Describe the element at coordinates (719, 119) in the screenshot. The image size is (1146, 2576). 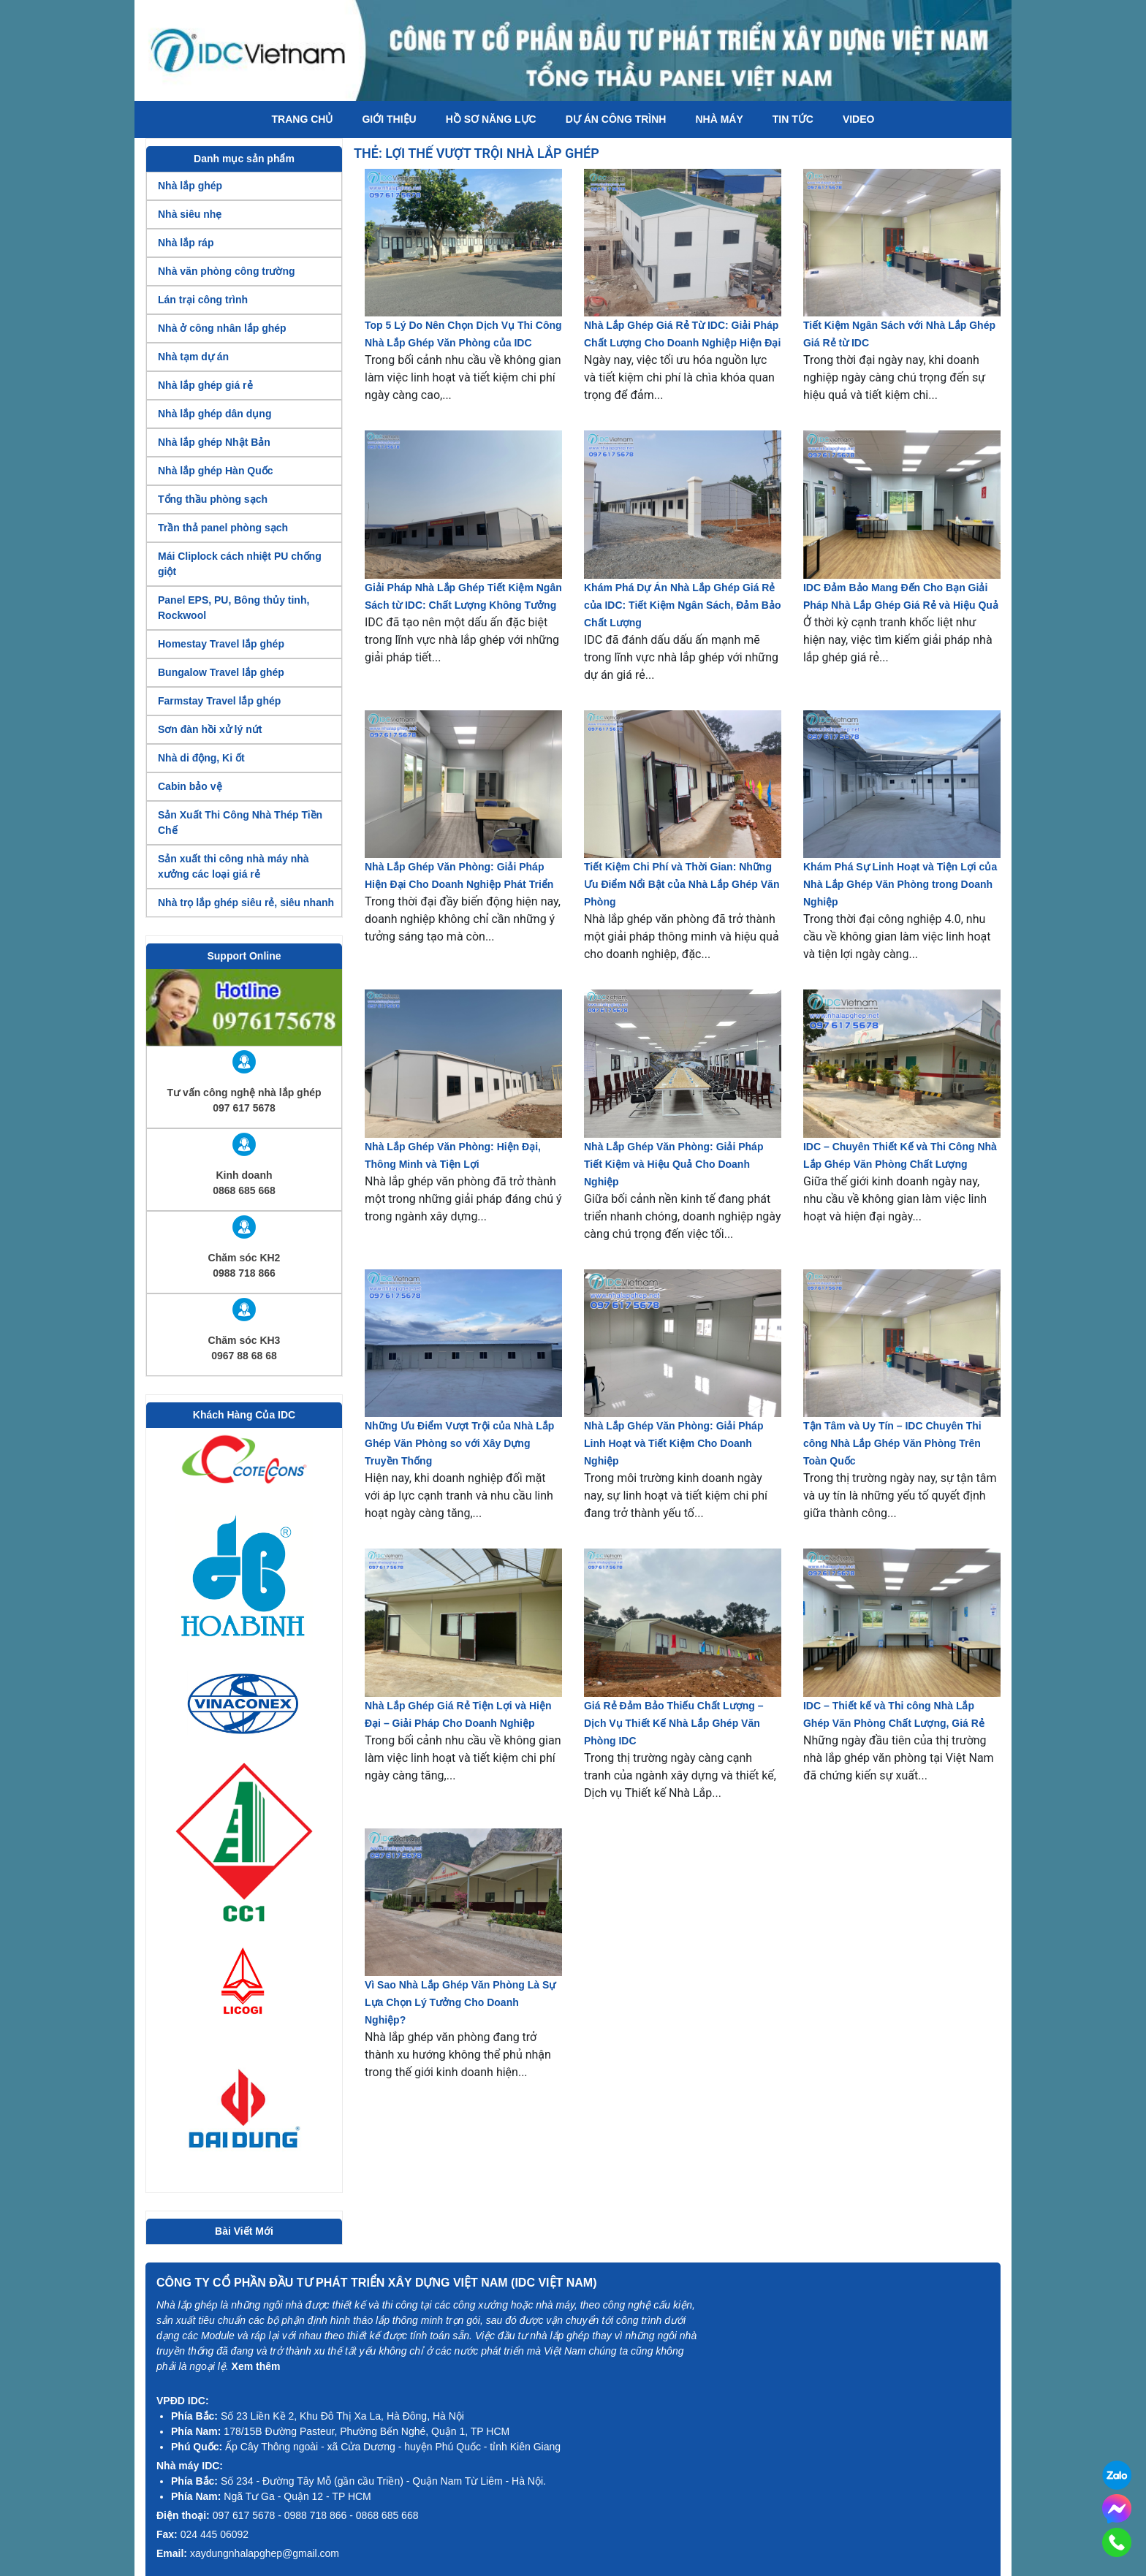
I see `Nhà máy` at that location.